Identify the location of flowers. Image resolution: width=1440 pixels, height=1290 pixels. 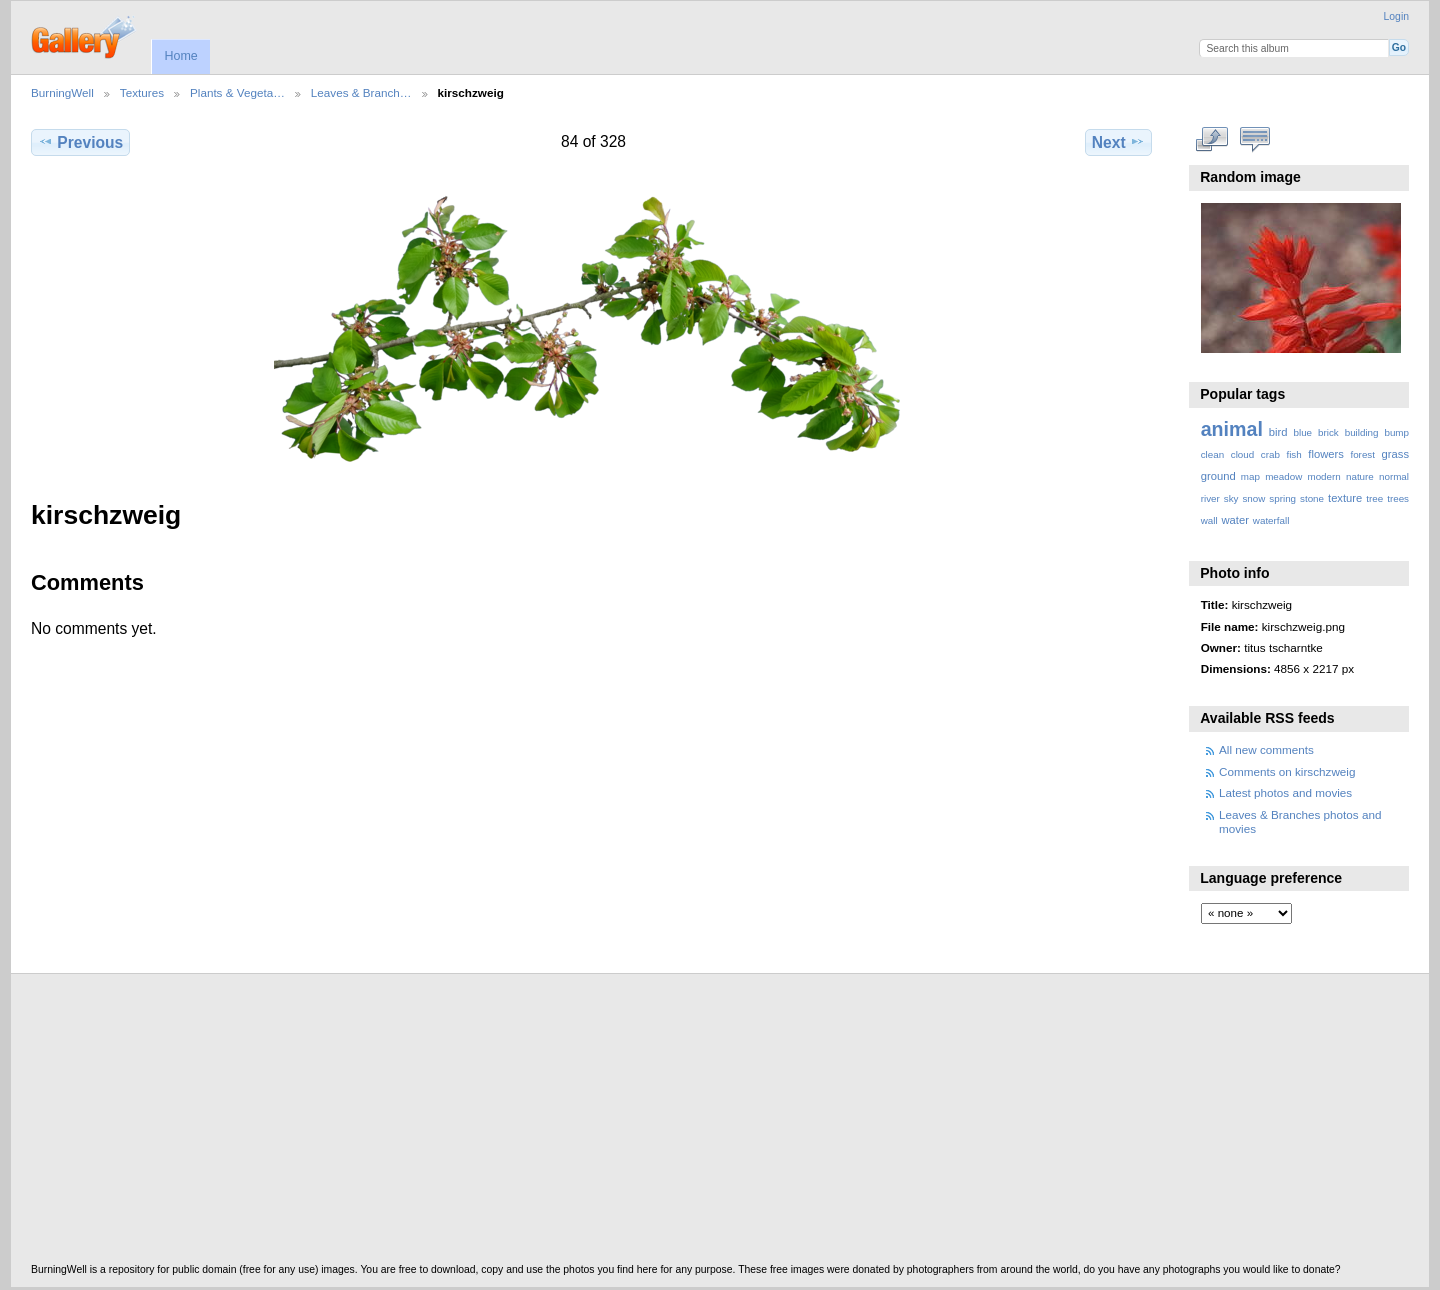
(1326, 454).